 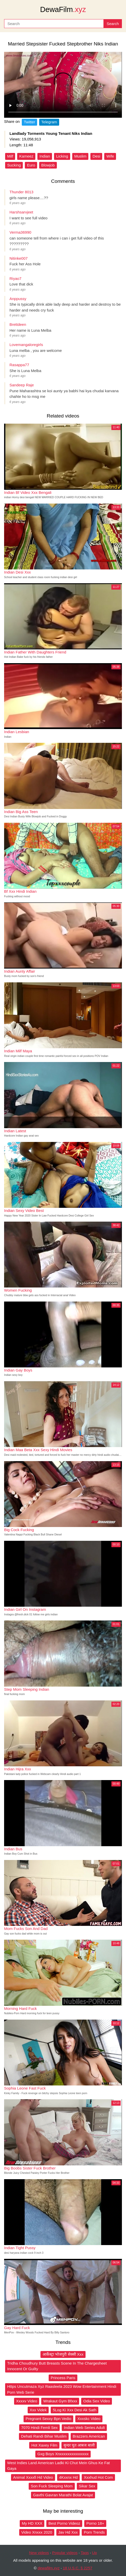 What do you see at coordinates (44, 2436) in the screenshot?
I see `Dehati Randi Bihar Muslim` at bounding box center [44, 2436].